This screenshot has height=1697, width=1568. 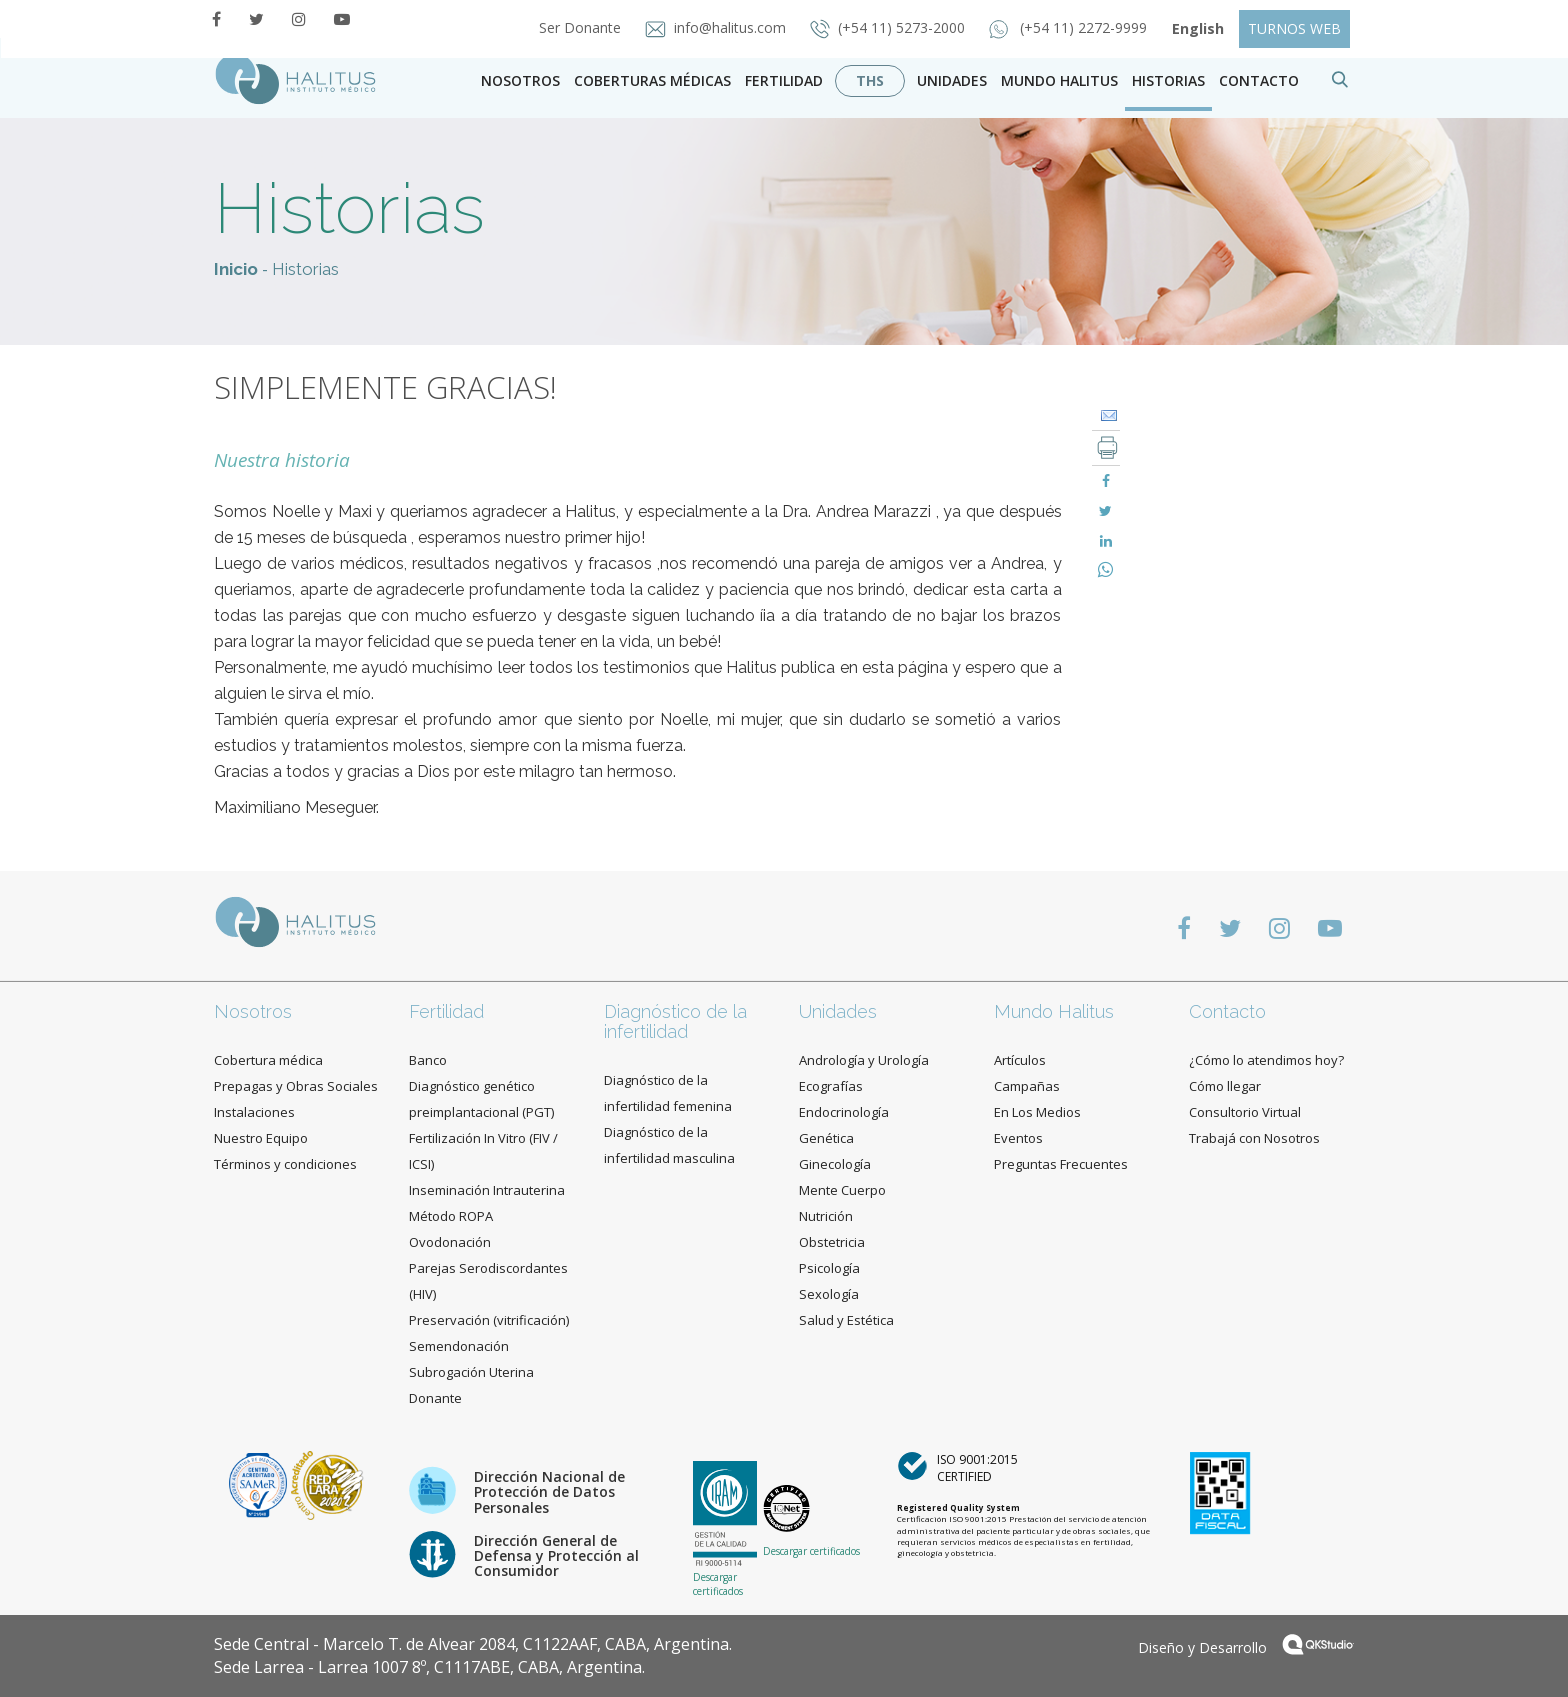 What do you see at coordinates (832, 1242) in the screenshot?
I see `Obstetricia` at bounding box center [832, 1242].